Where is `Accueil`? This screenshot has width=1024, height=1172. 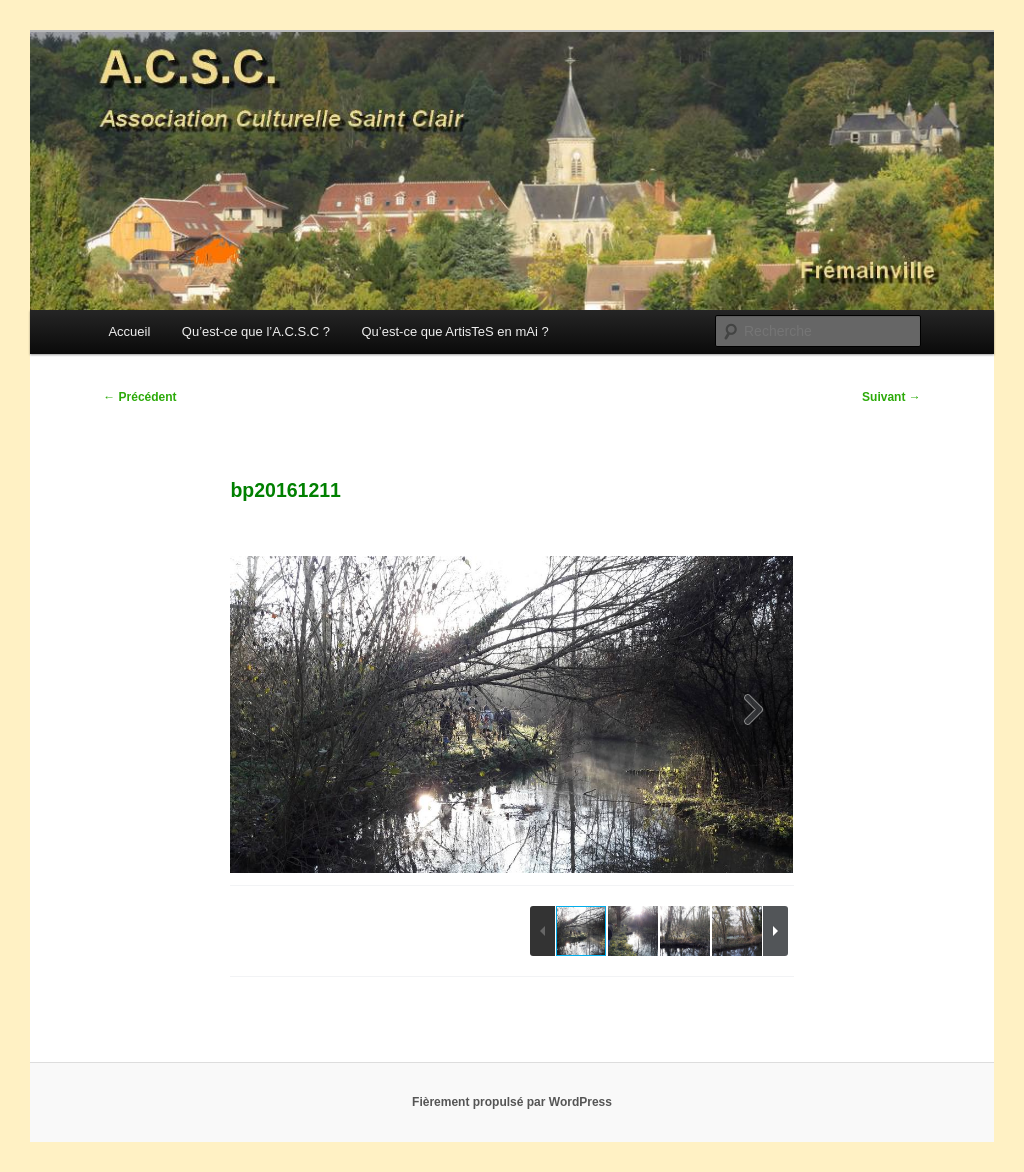 Accueil is located at coordinates (129, 331).